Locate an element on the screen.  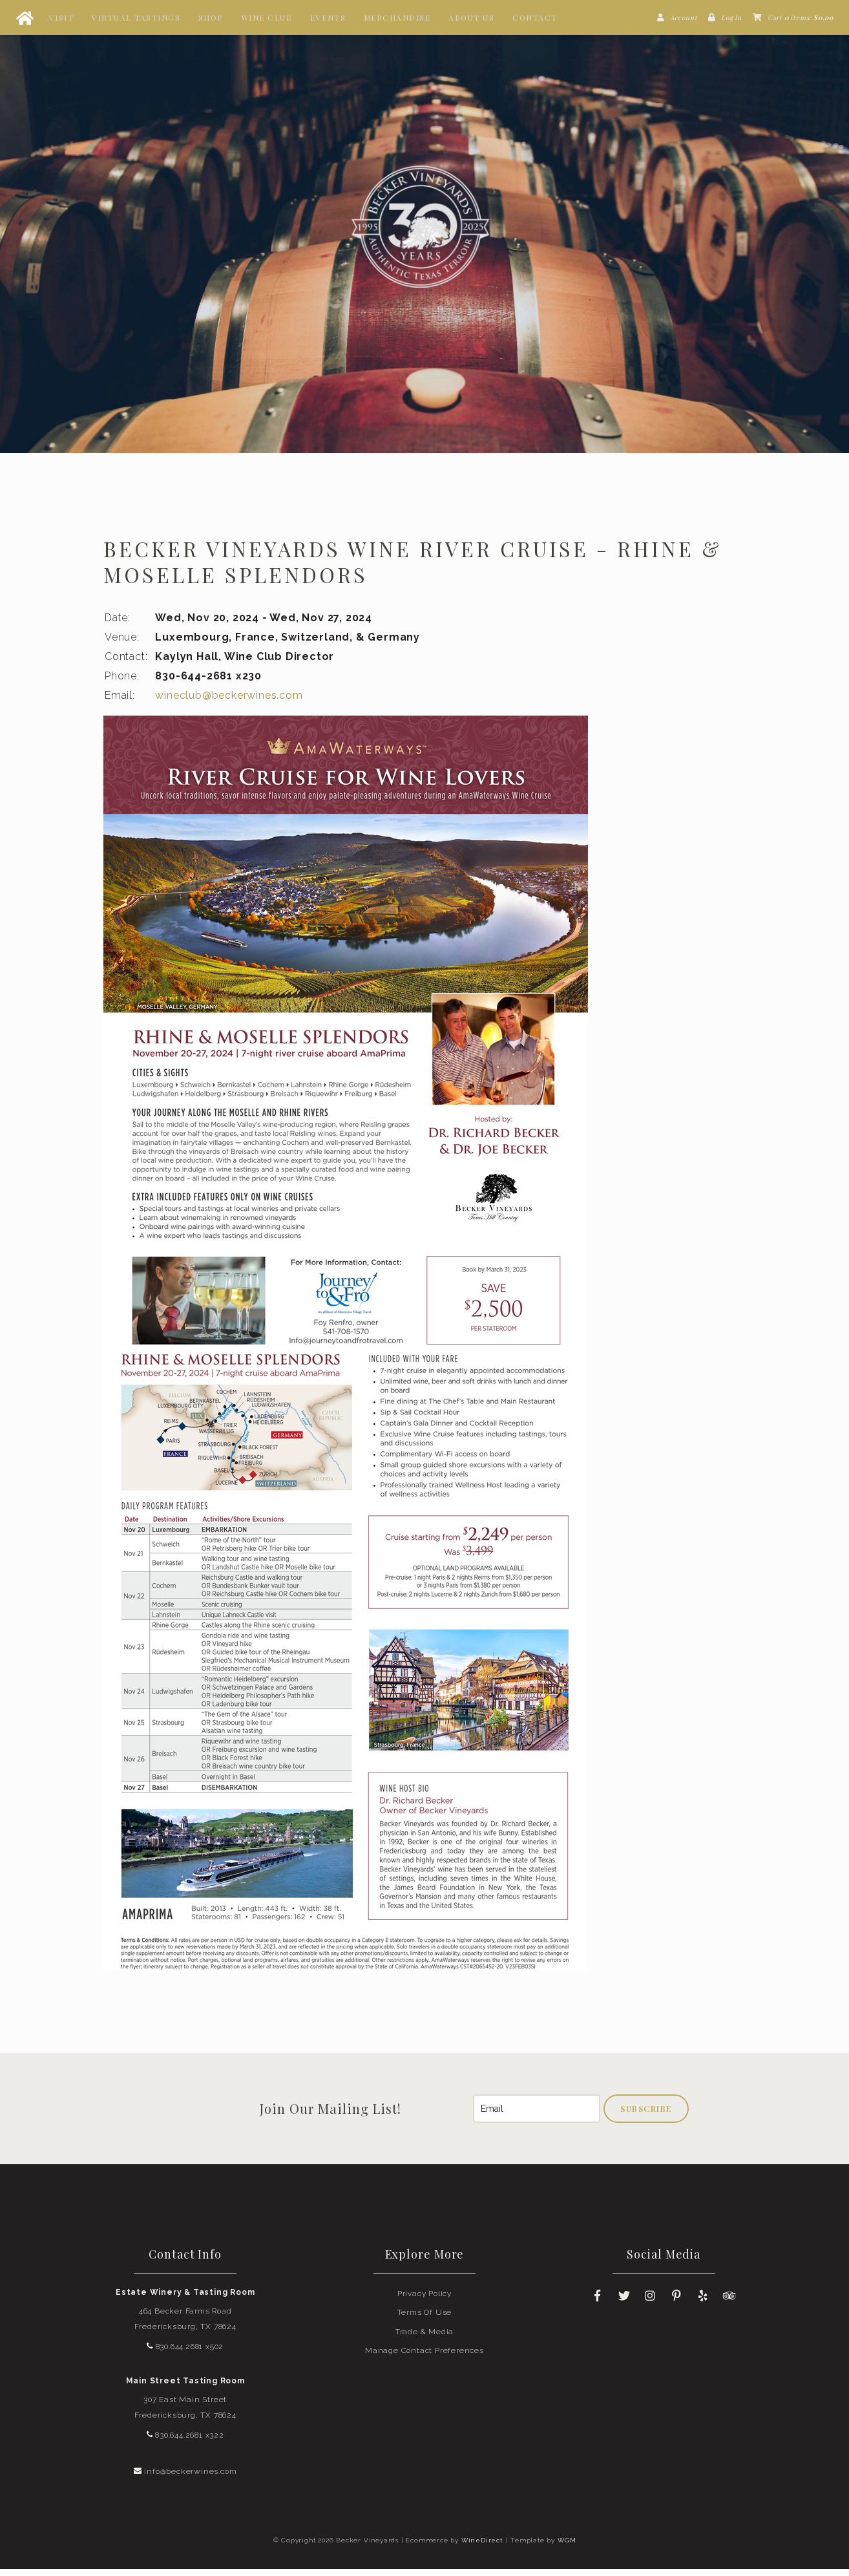
Privacy Policy is located at coordinates (424, 2300).